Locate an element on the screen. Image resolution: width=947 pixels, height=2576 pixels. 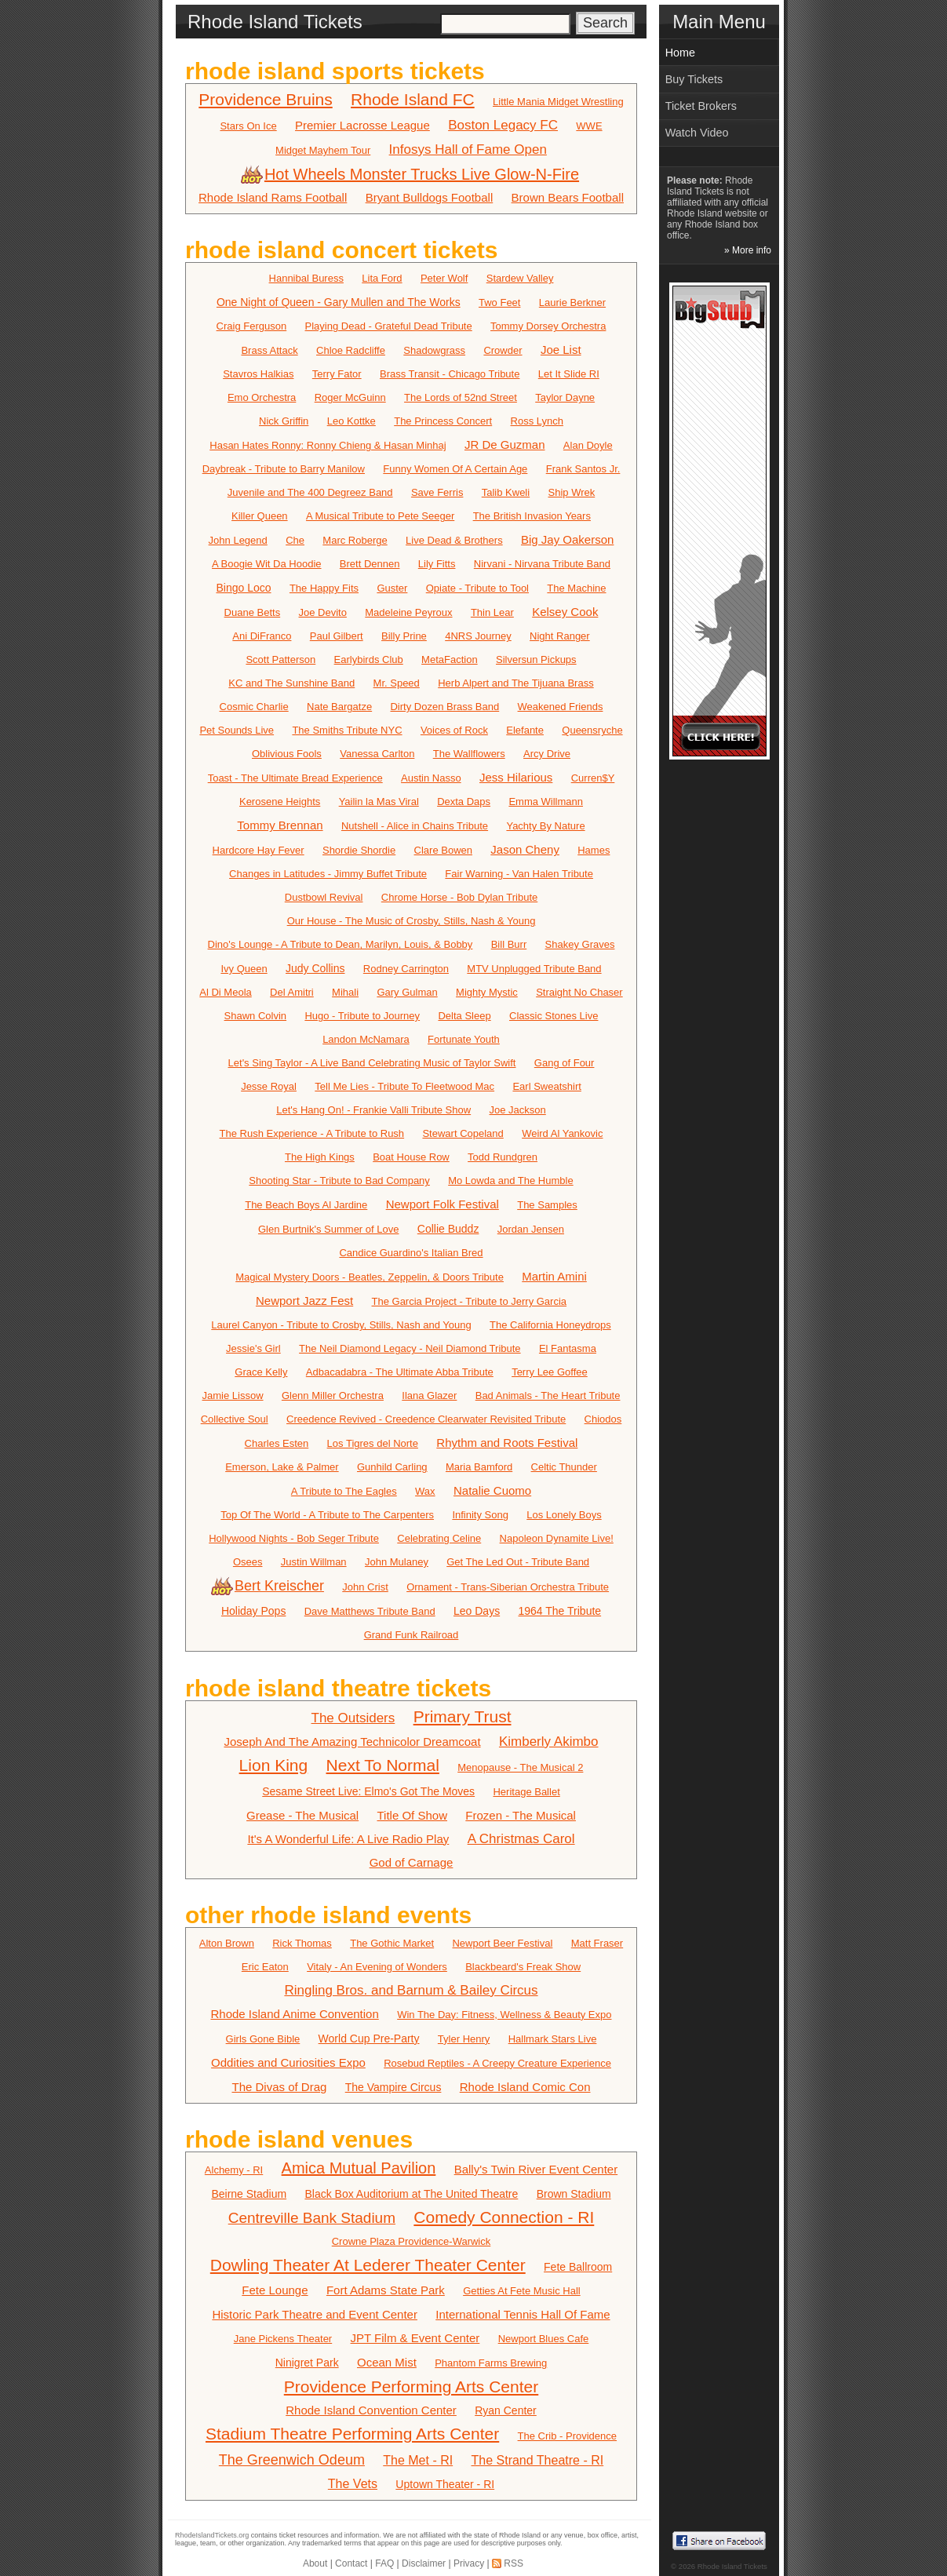
Let's Hang On! - Frankie Valli Tribute Show is located at coordinates (373, 1110).